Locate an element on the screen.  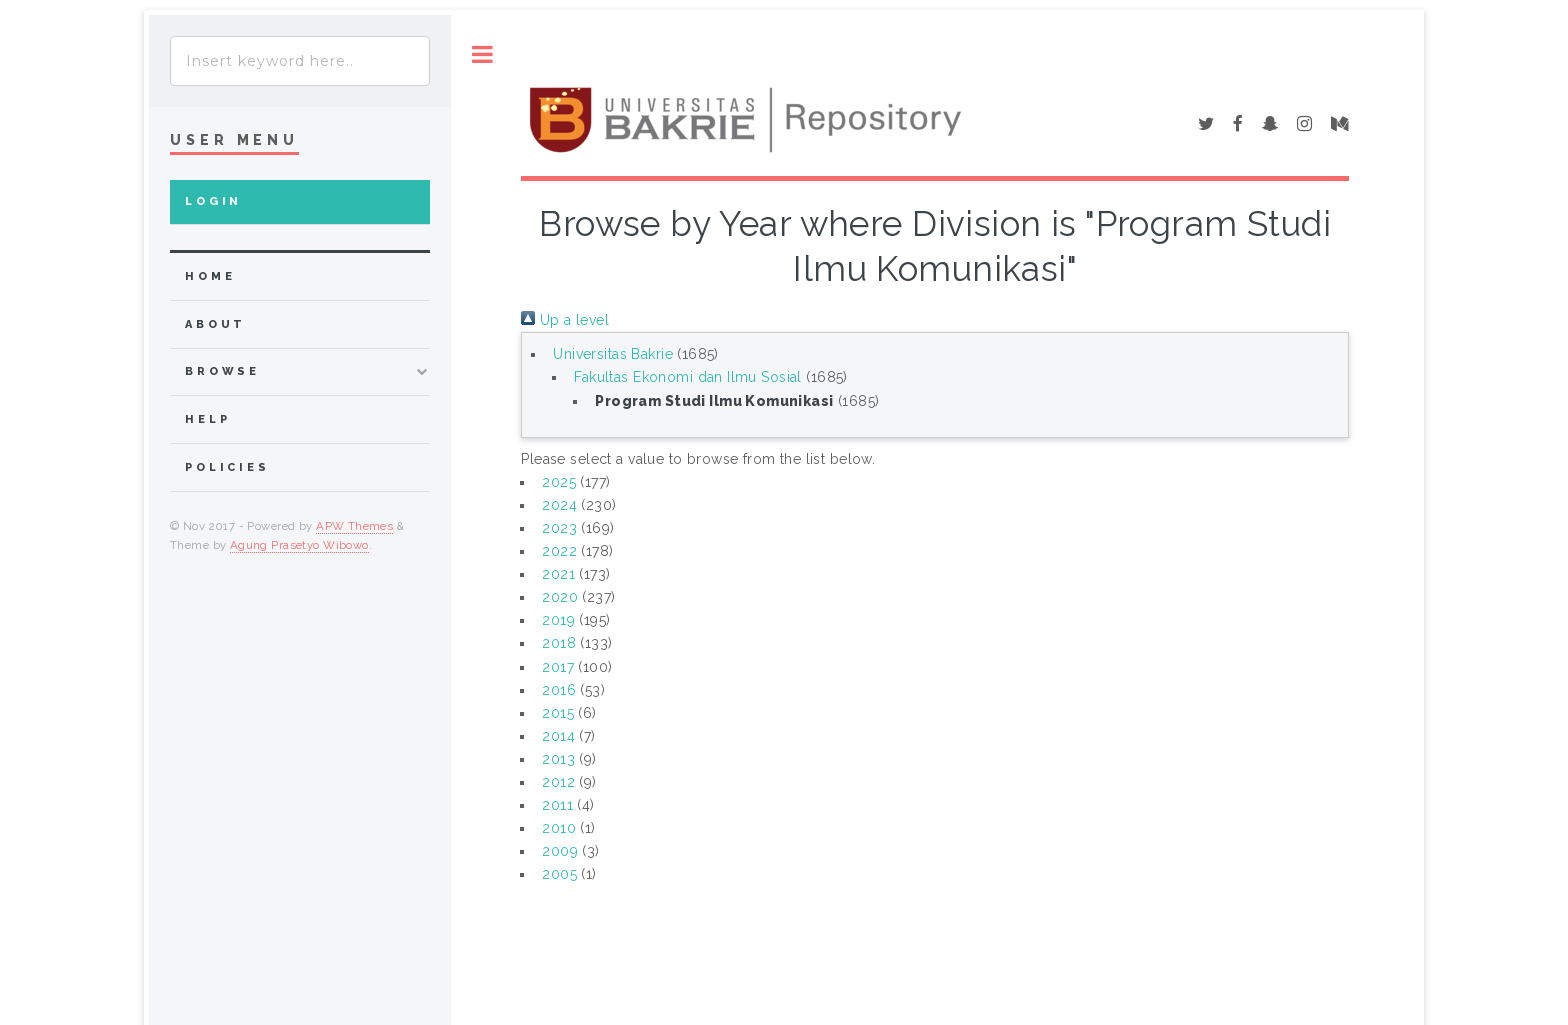
2005 is located at coordinates (559, 874).